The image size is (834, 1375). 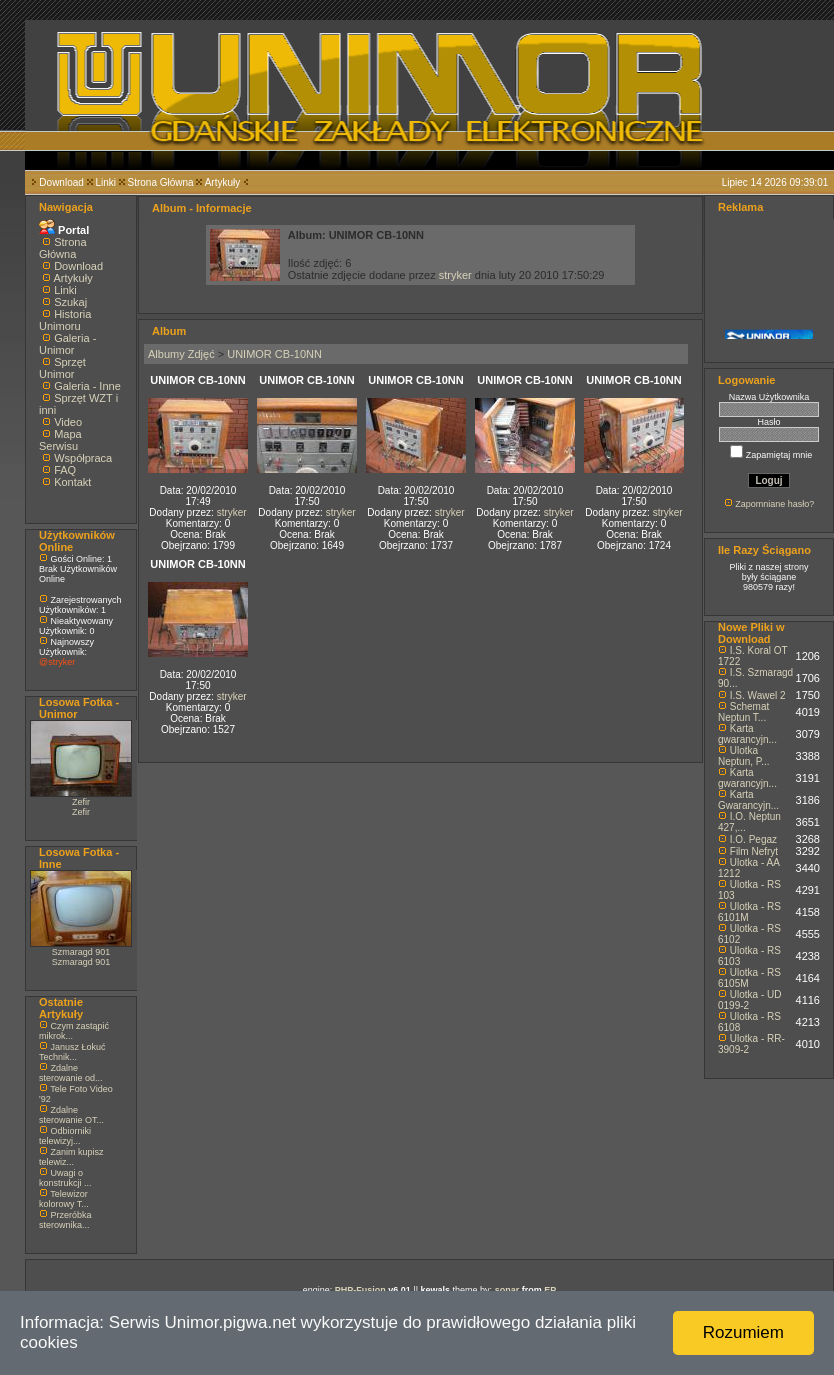 What do you see at coordinates (71, 1157) in the screenshot?
I see `Zanim kupisz telewiz...` at bounding box center [71, 1157].